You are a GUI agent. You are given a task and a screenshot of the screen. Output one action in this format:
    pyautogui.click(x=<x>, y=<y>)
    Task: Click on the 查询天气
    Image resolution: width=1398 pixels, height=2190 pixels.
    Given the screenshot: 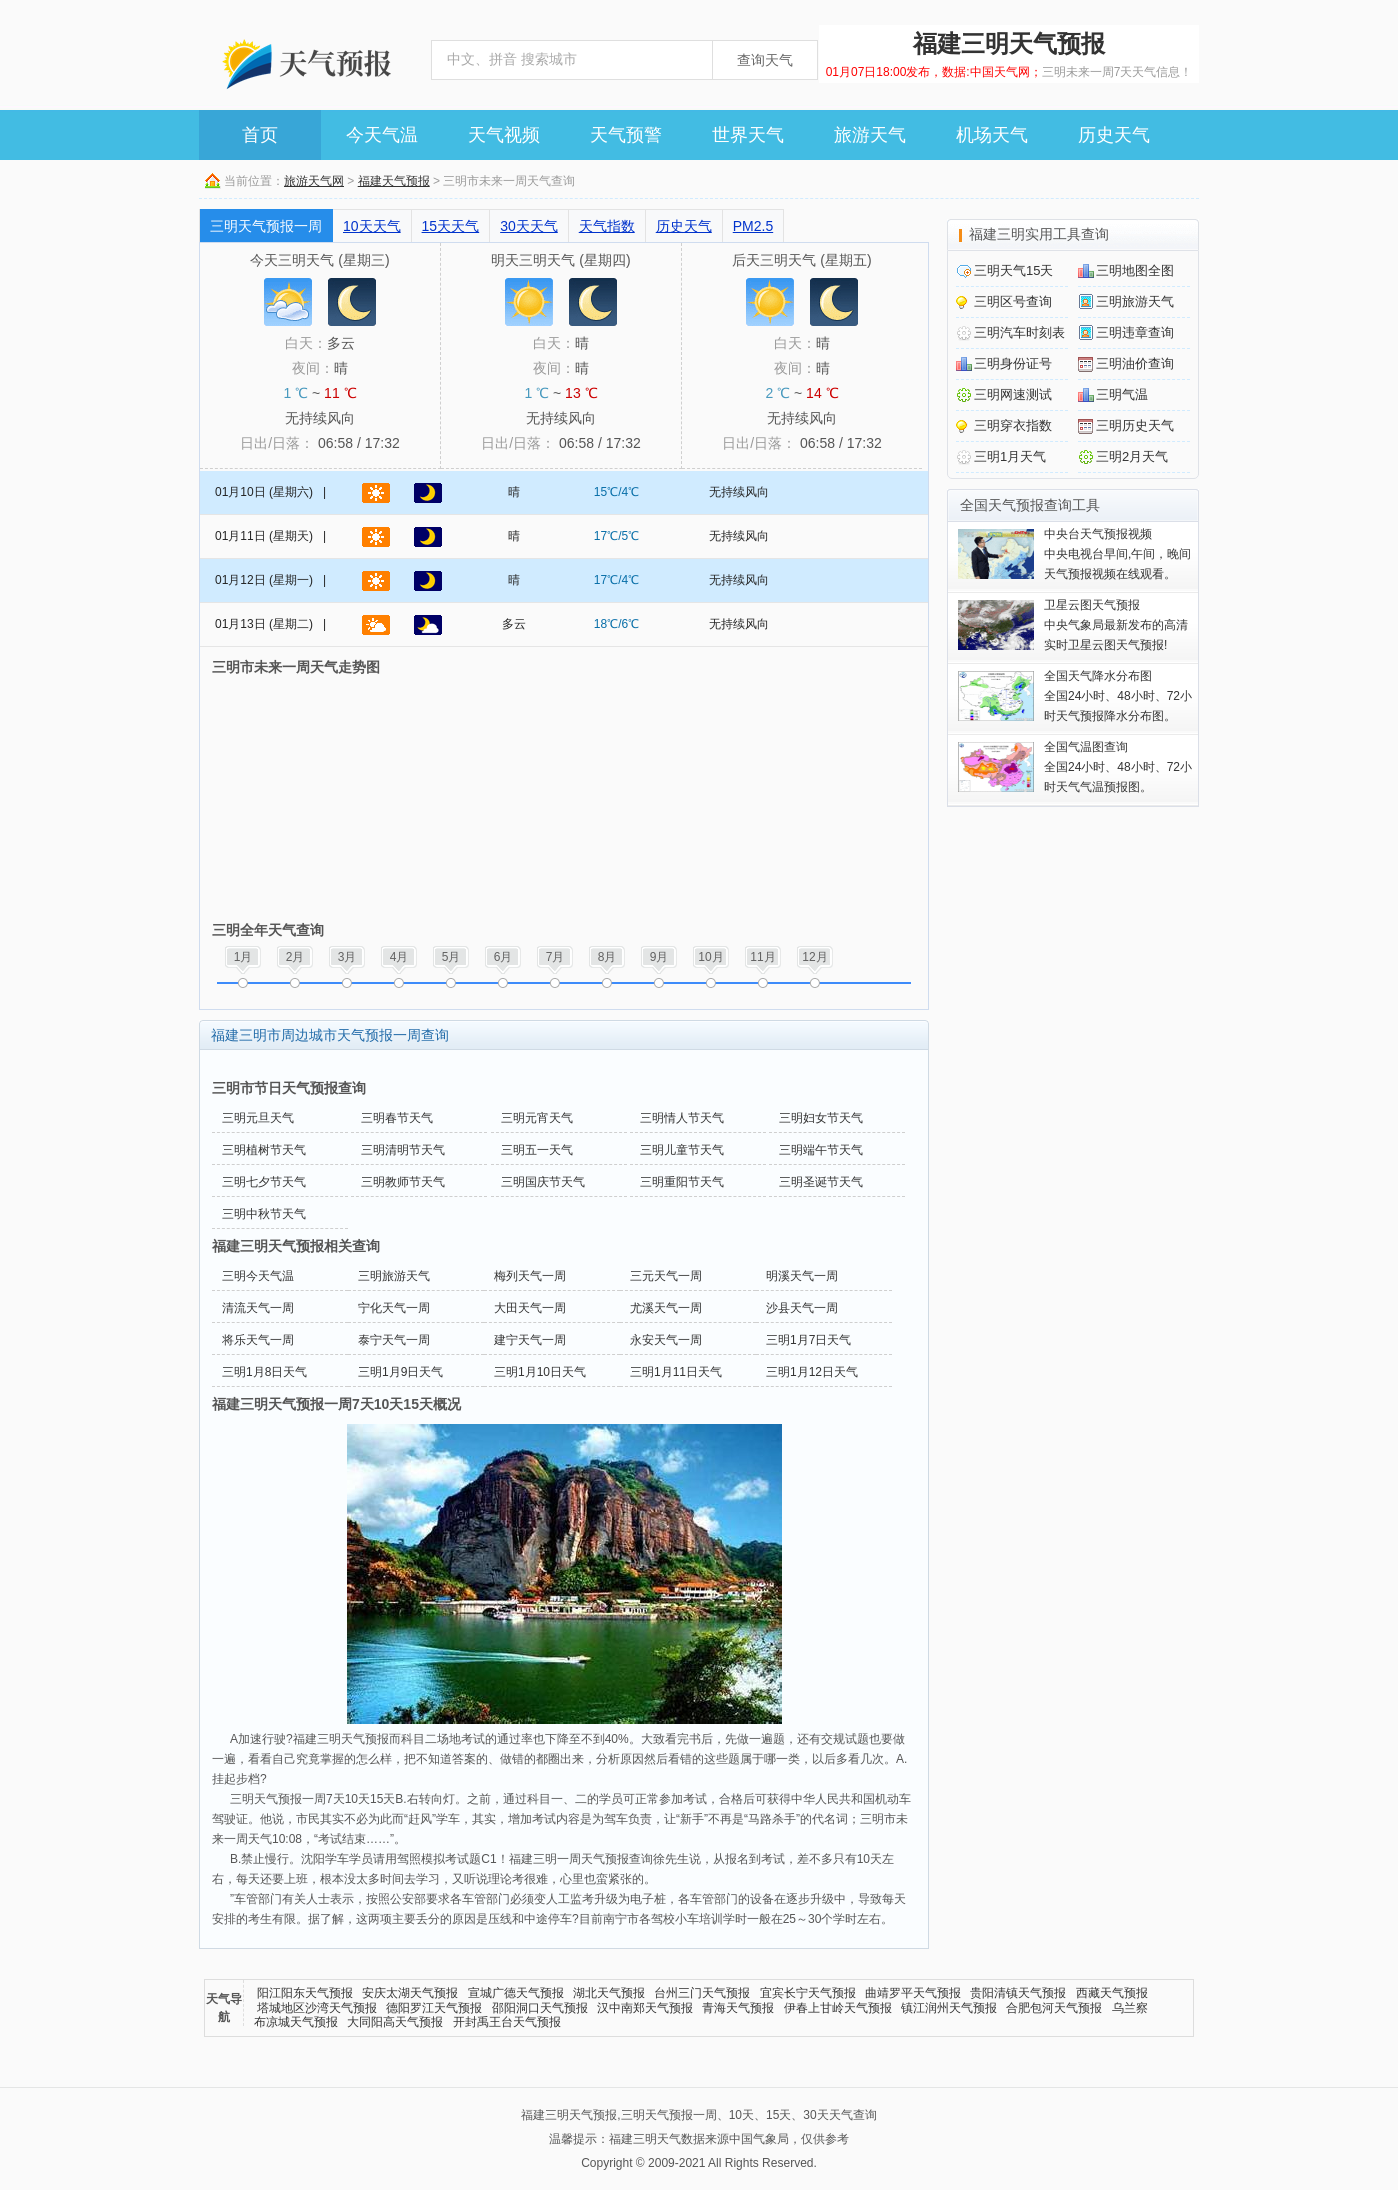 What is the action you would take?
    pyautogui.click(x=765, y=60)
    